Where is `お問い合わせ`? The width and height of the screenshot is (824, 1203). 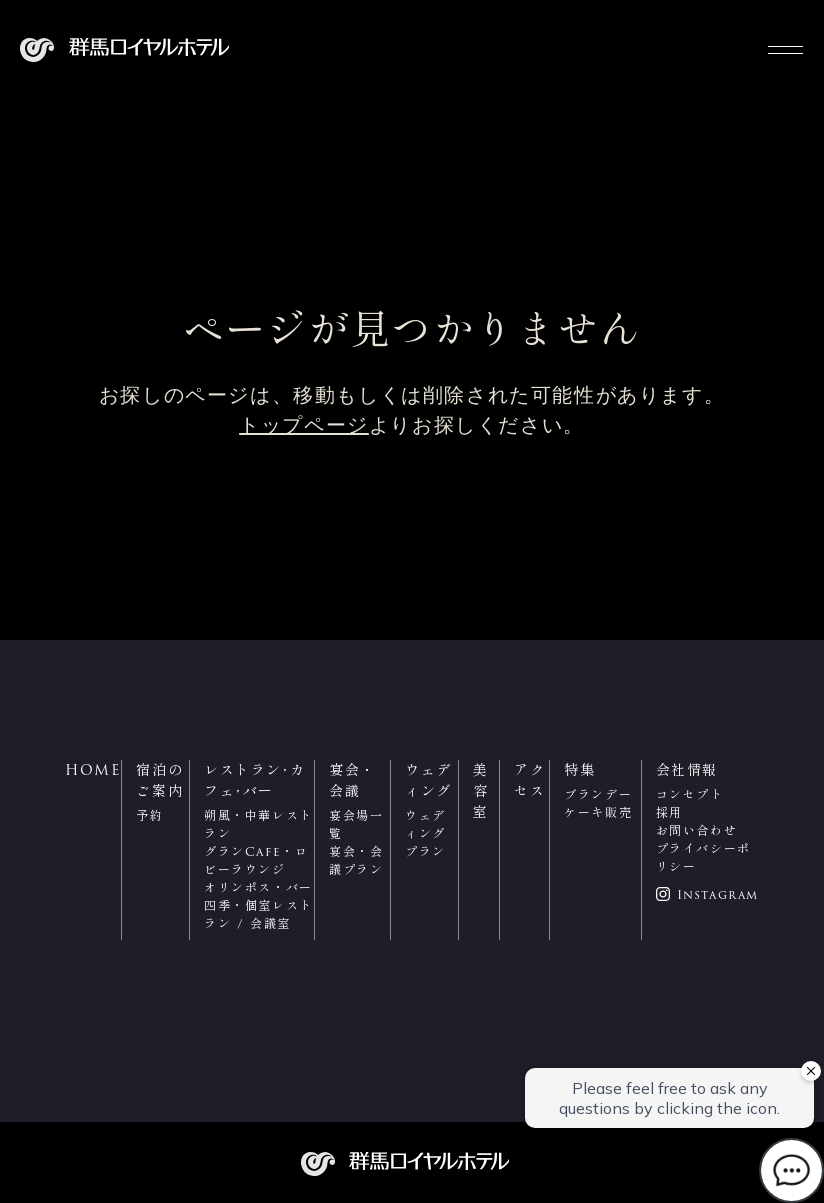 お問い合わせ is located at coordinates (697, 830).